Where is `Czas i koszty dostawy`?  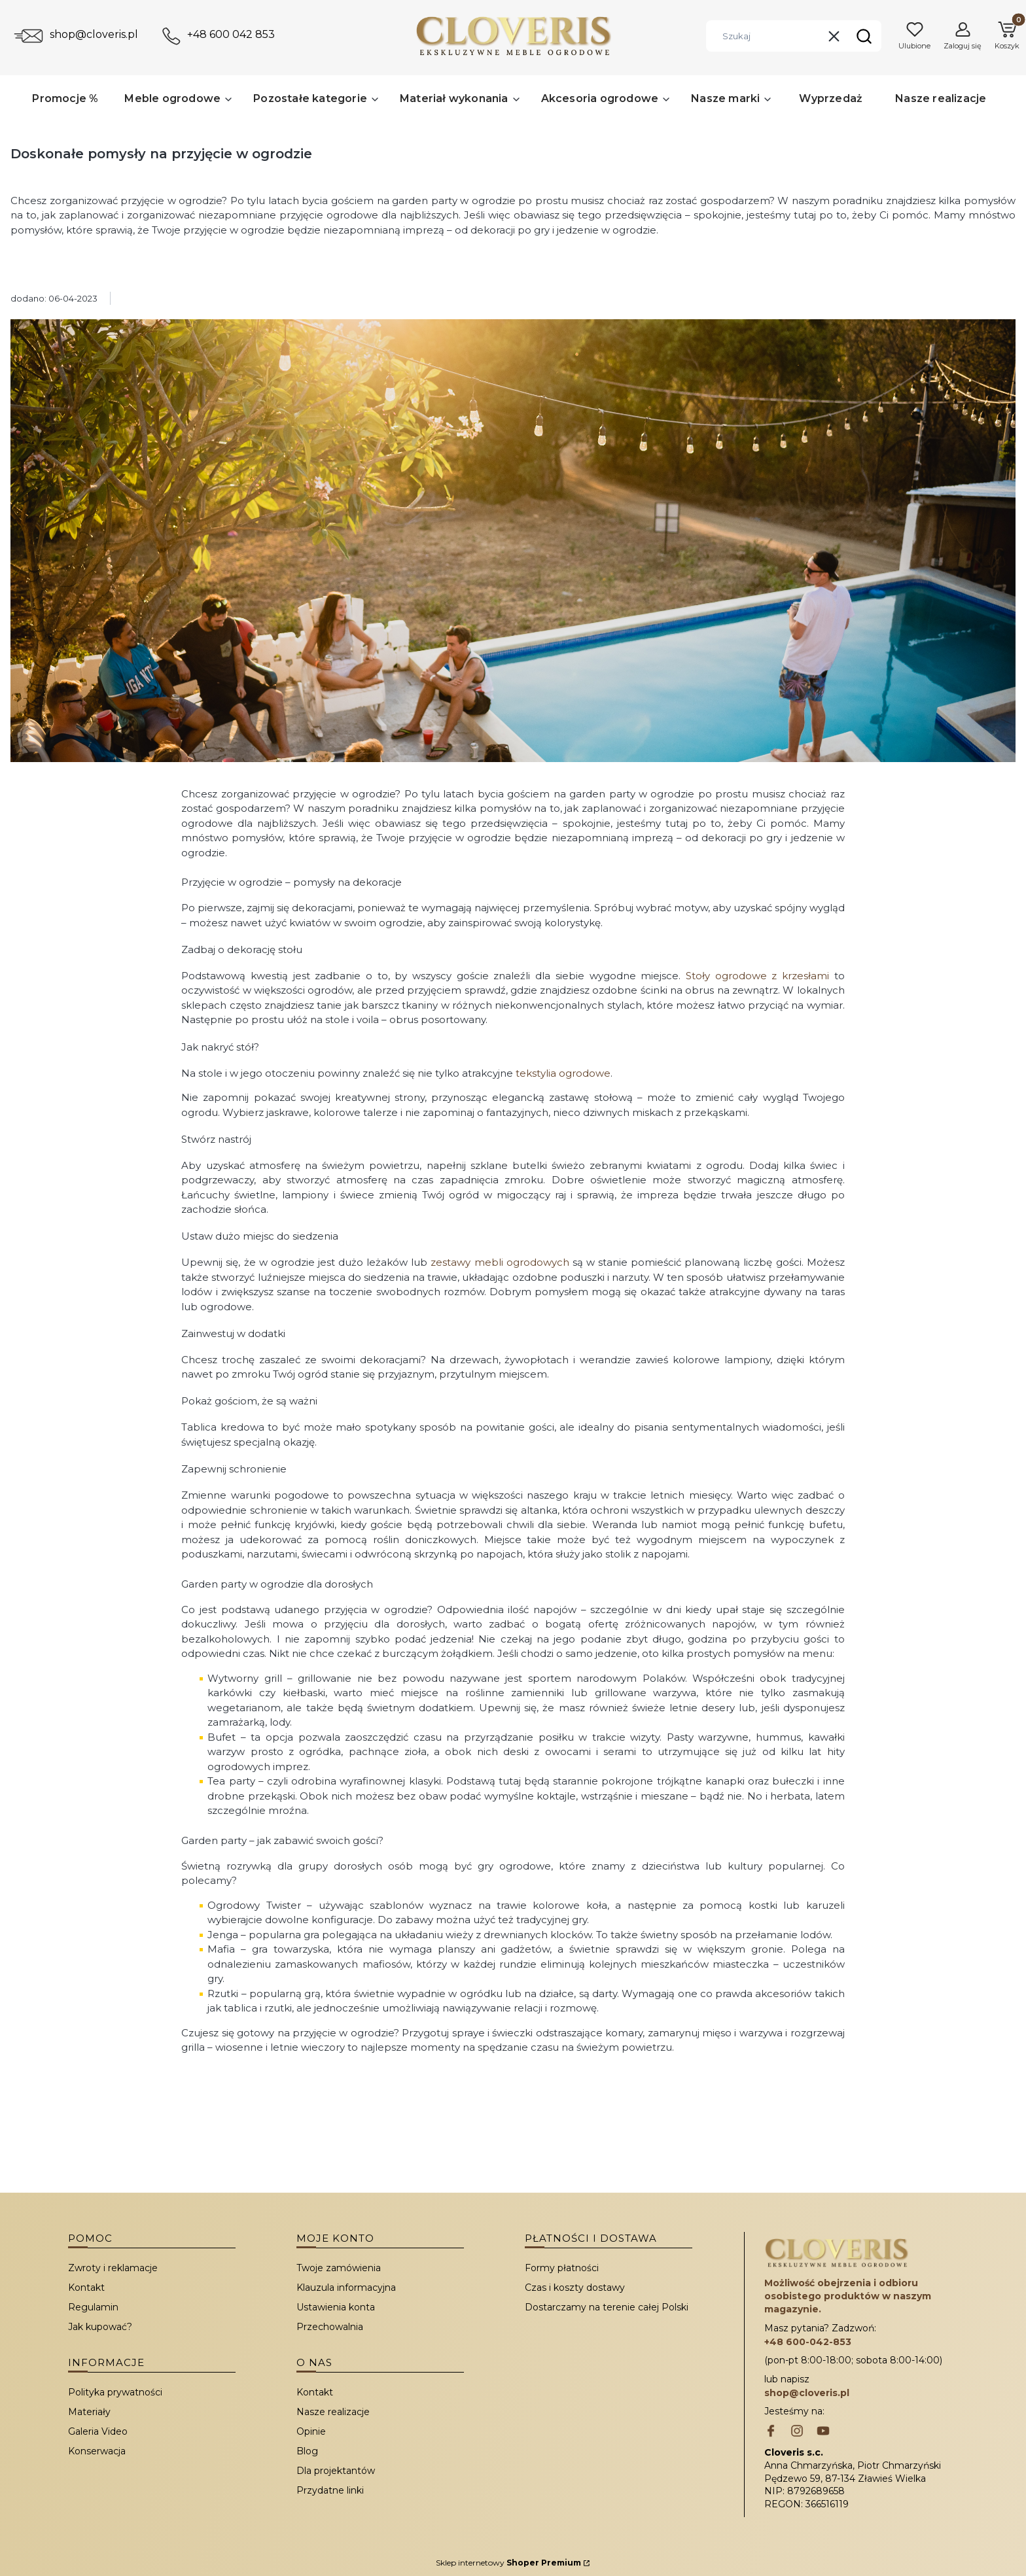 Czas i koszty dostawy is located at coordinates (575, 2287).